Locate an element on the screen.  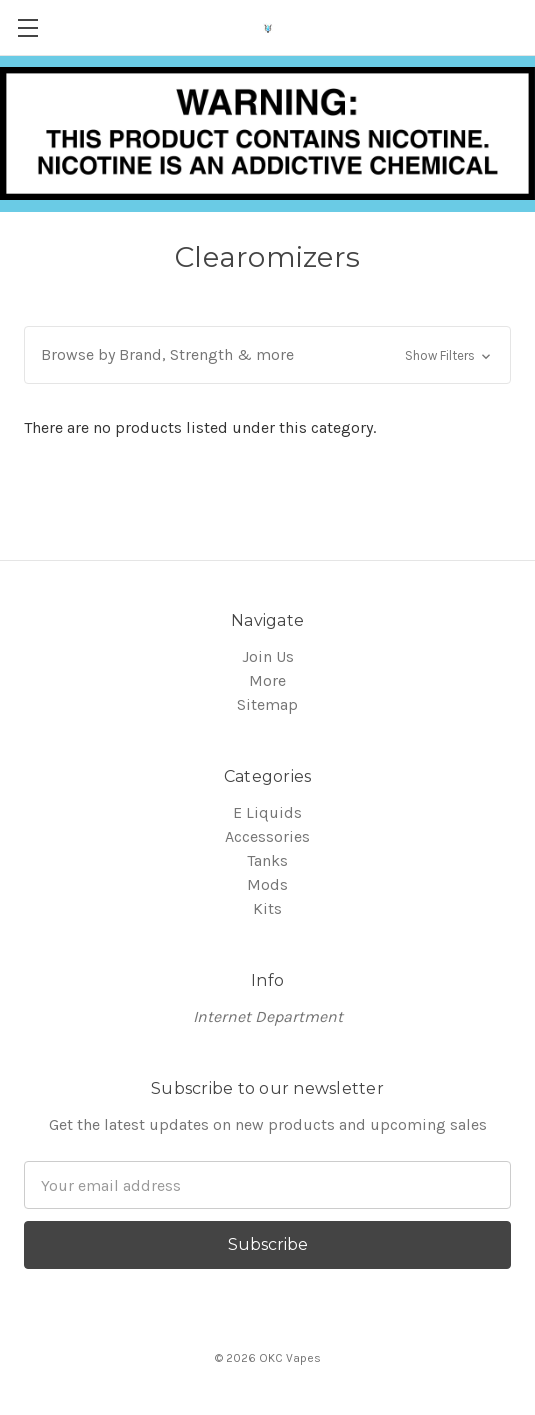
Sitemap is located at coordinates (267, 704).